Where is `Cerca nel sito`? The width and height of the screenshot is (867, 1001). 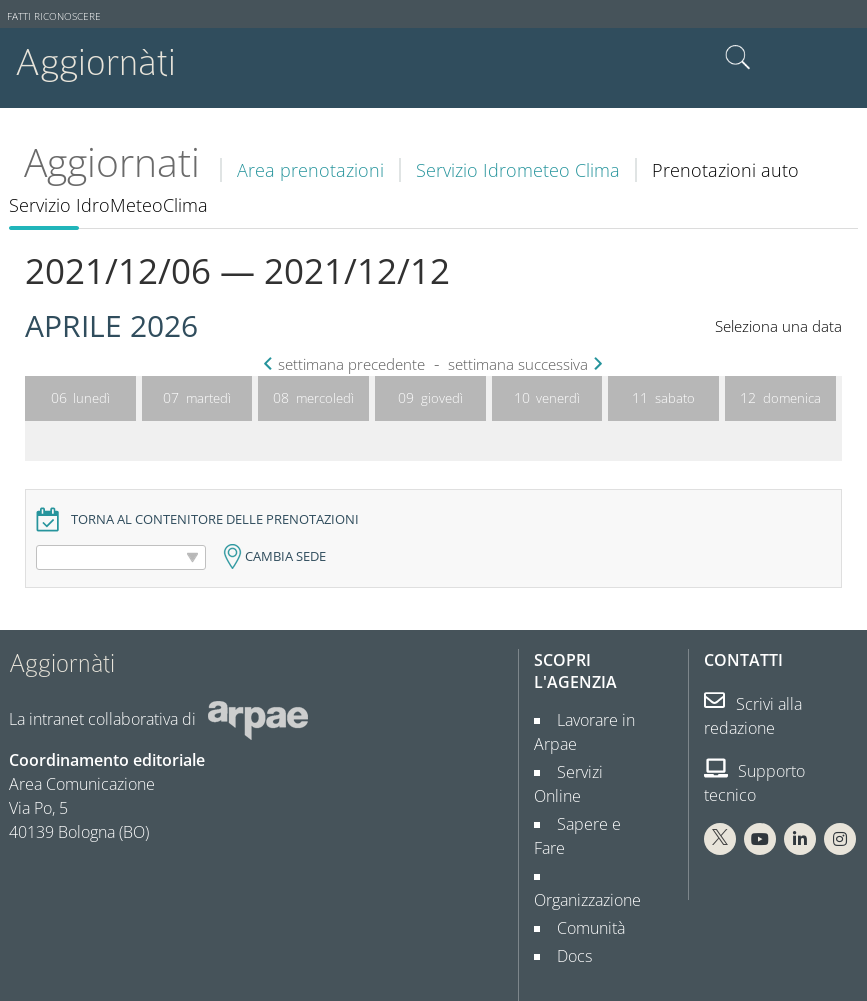 Cerca nel sito is located at coordinates (738, 58).